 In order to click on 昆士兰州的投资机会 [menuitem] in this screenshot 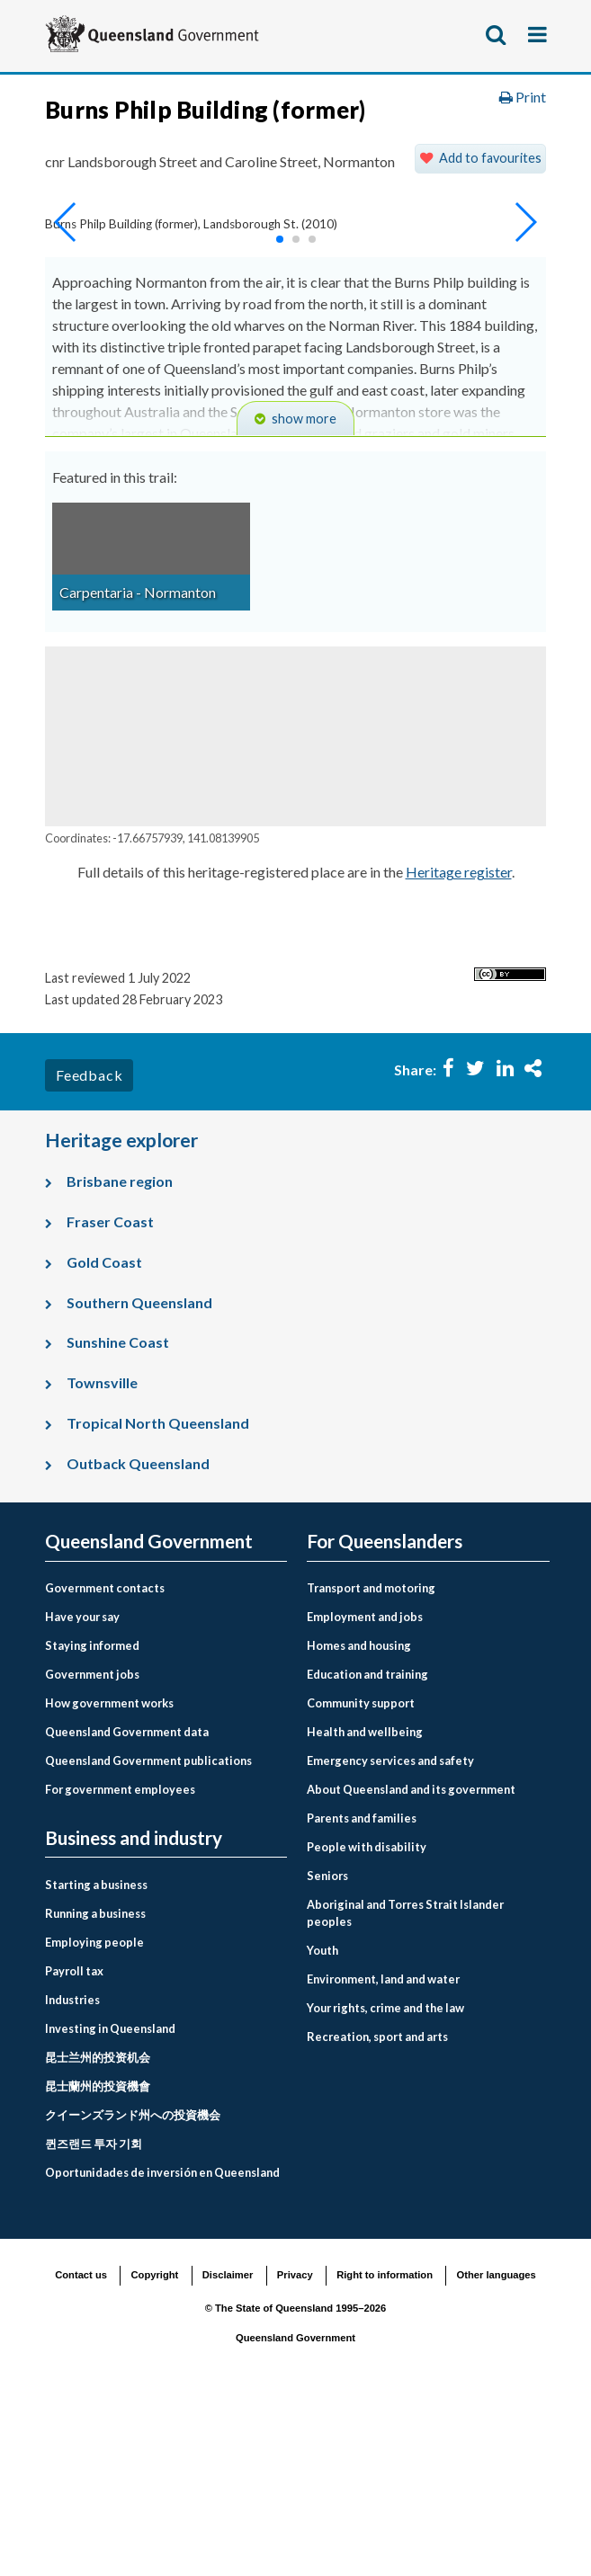, I will do `click(97, 2232)`.